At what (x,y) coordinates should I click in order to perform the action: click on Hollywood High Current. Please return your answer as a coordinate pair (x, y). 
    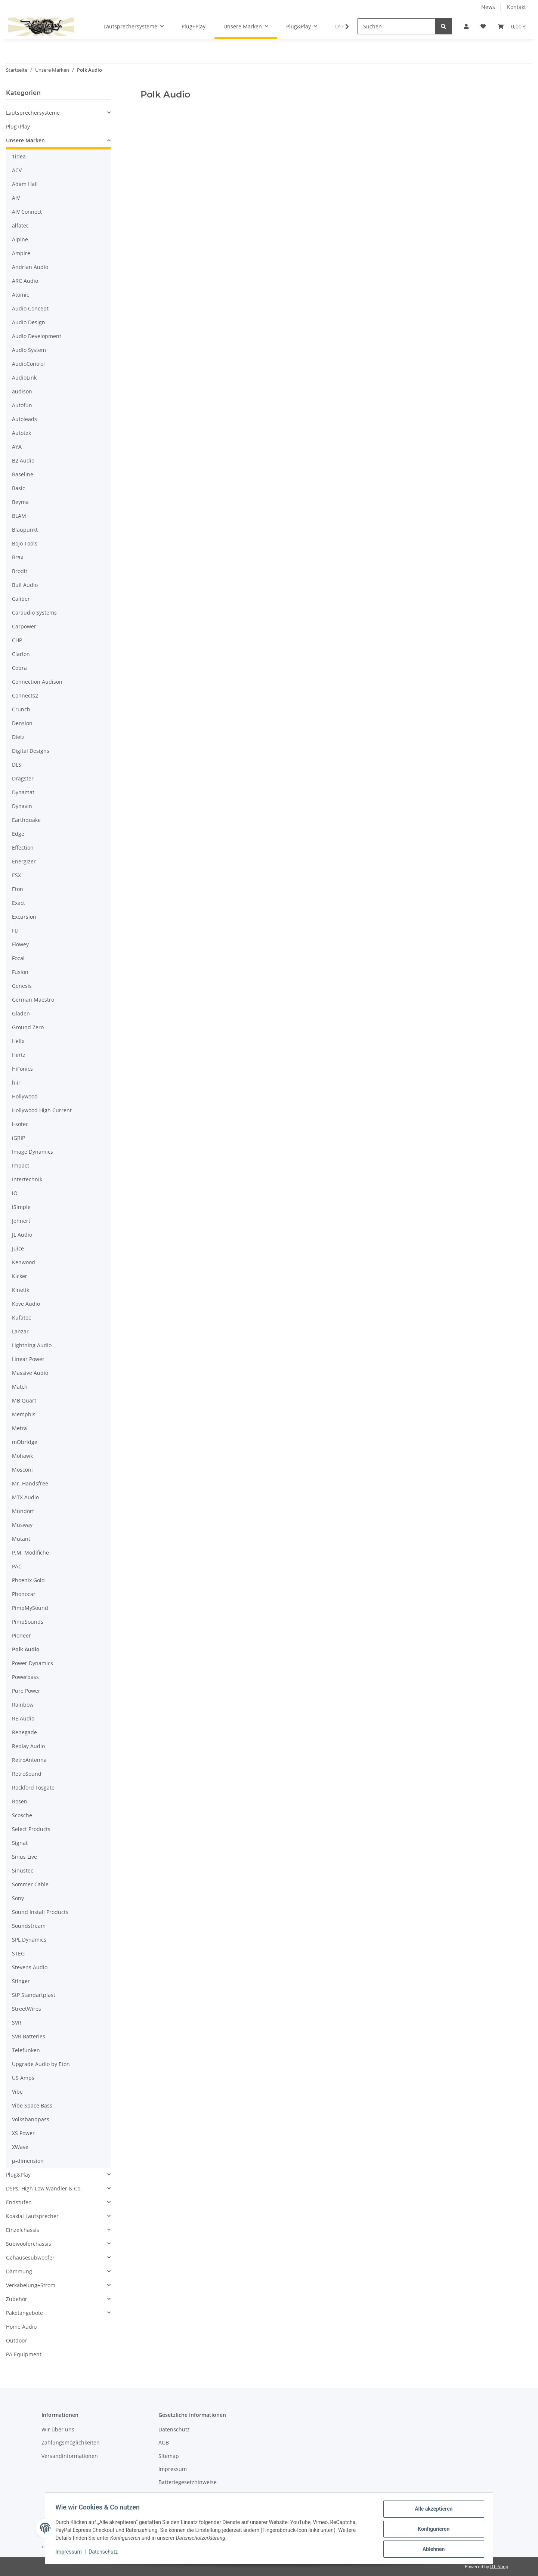
    Looking at the image, I should click on (42, 1110).